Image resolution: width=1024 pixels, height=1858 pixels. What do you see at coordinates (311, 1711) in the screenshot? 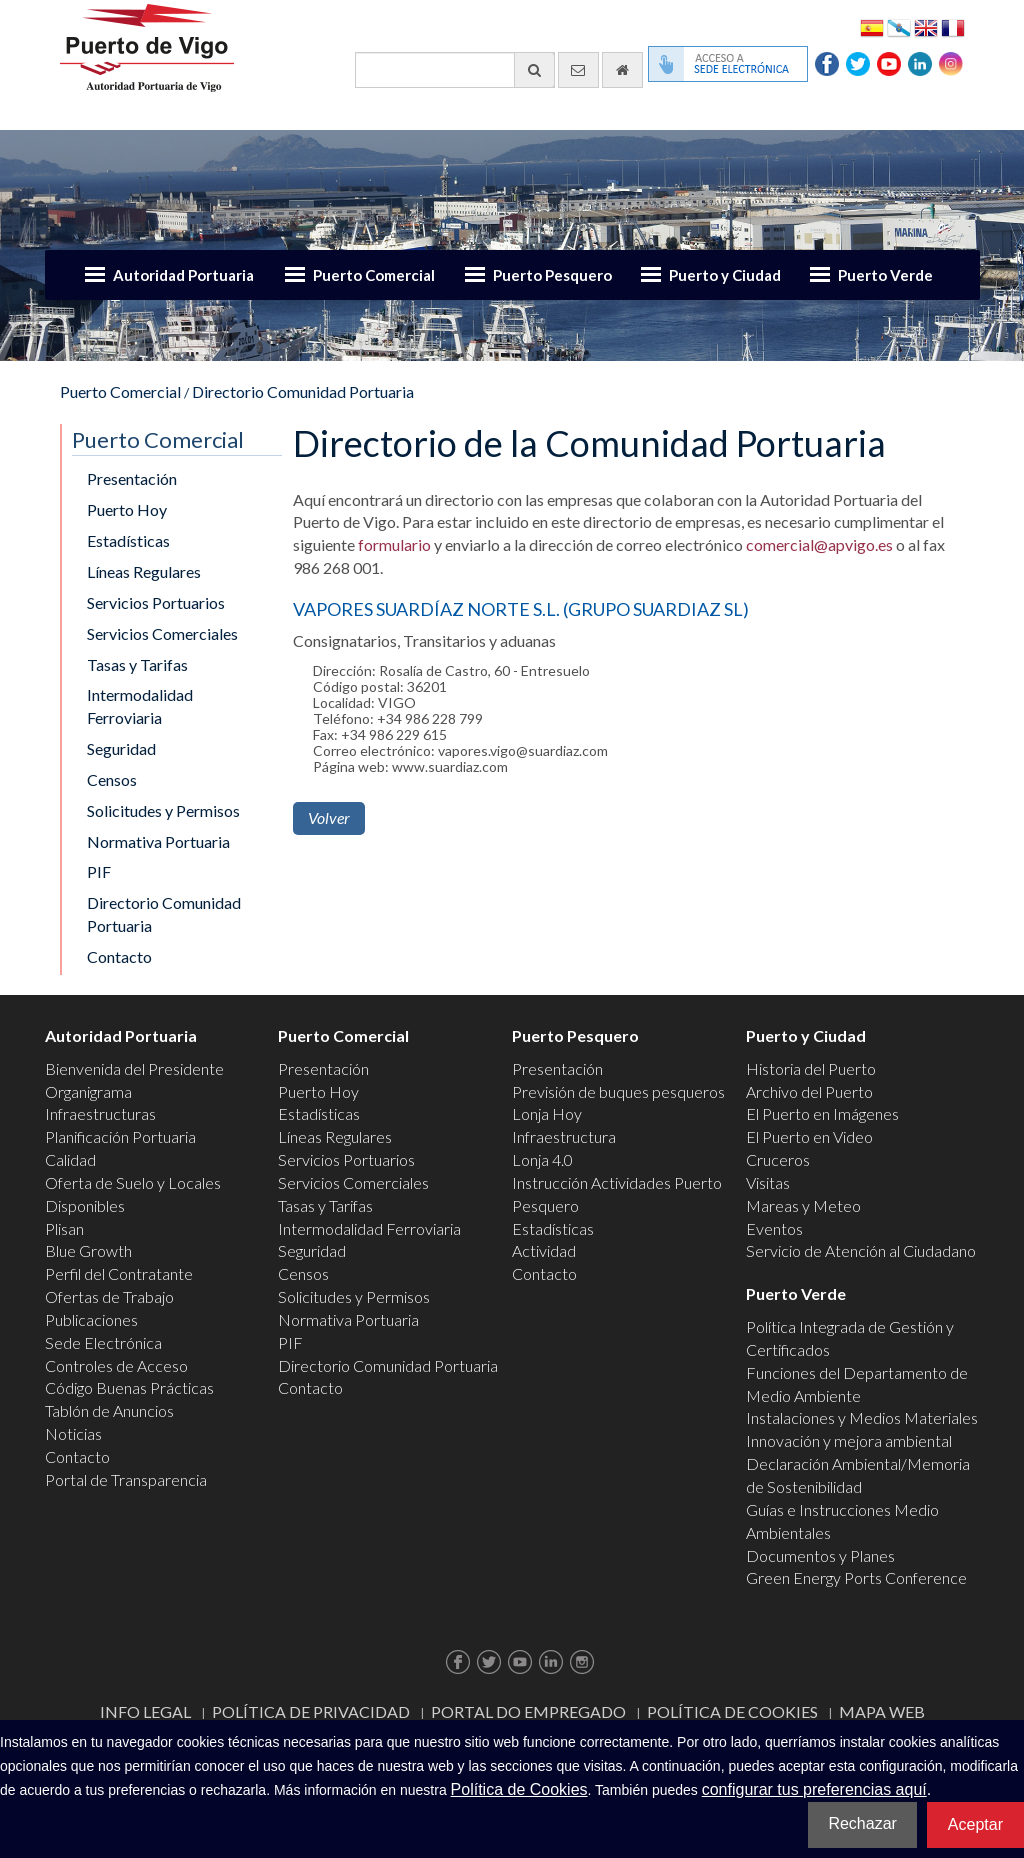
I see `Política de Privacidad` at bounding box center [311, 1711].